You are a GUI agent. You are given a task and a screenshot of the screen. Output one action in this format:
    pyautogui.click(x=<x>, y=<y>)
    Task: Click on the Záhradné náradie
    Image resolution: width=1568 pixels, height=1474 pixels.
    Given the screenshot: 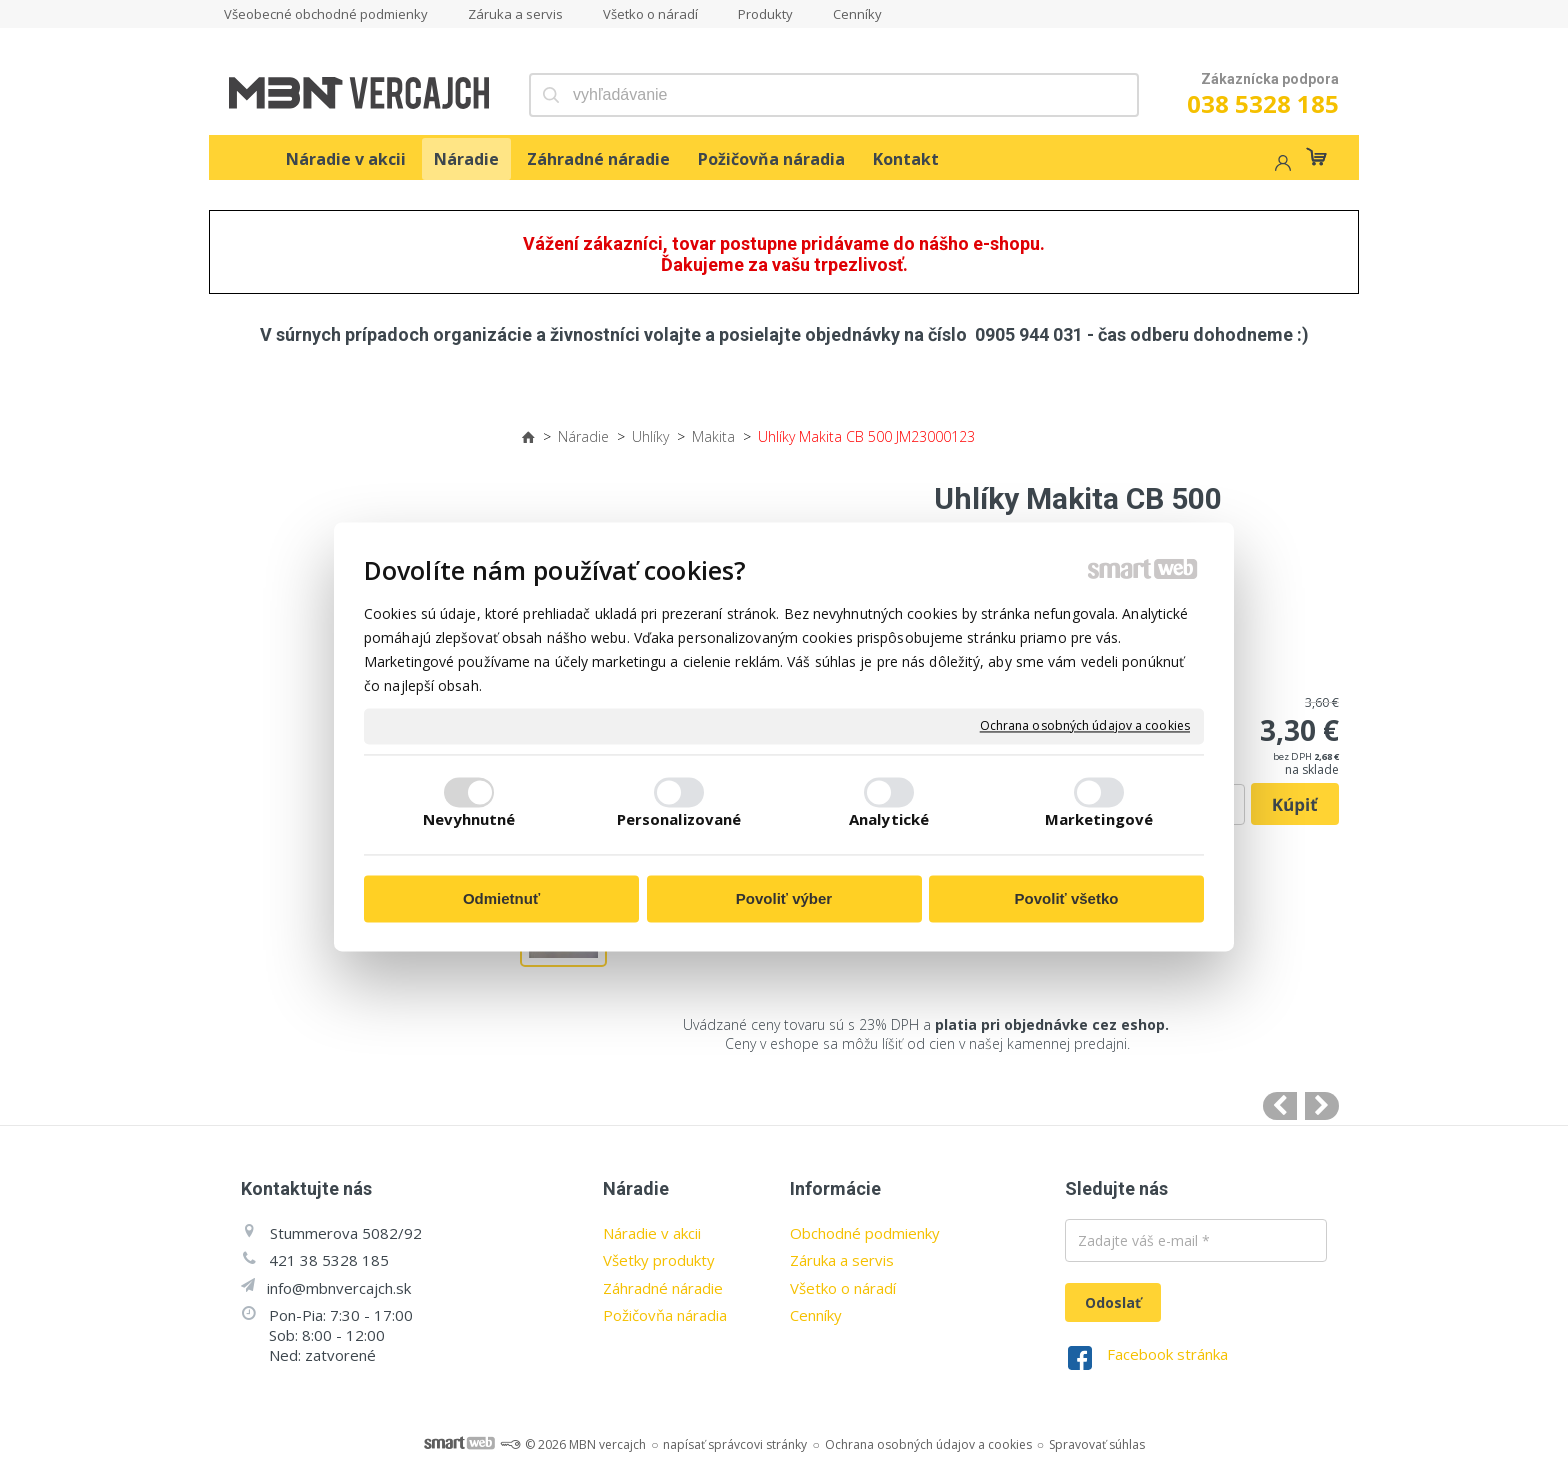 What is the action you would take?
    pyautogui.click(x=663, y=1288)
    